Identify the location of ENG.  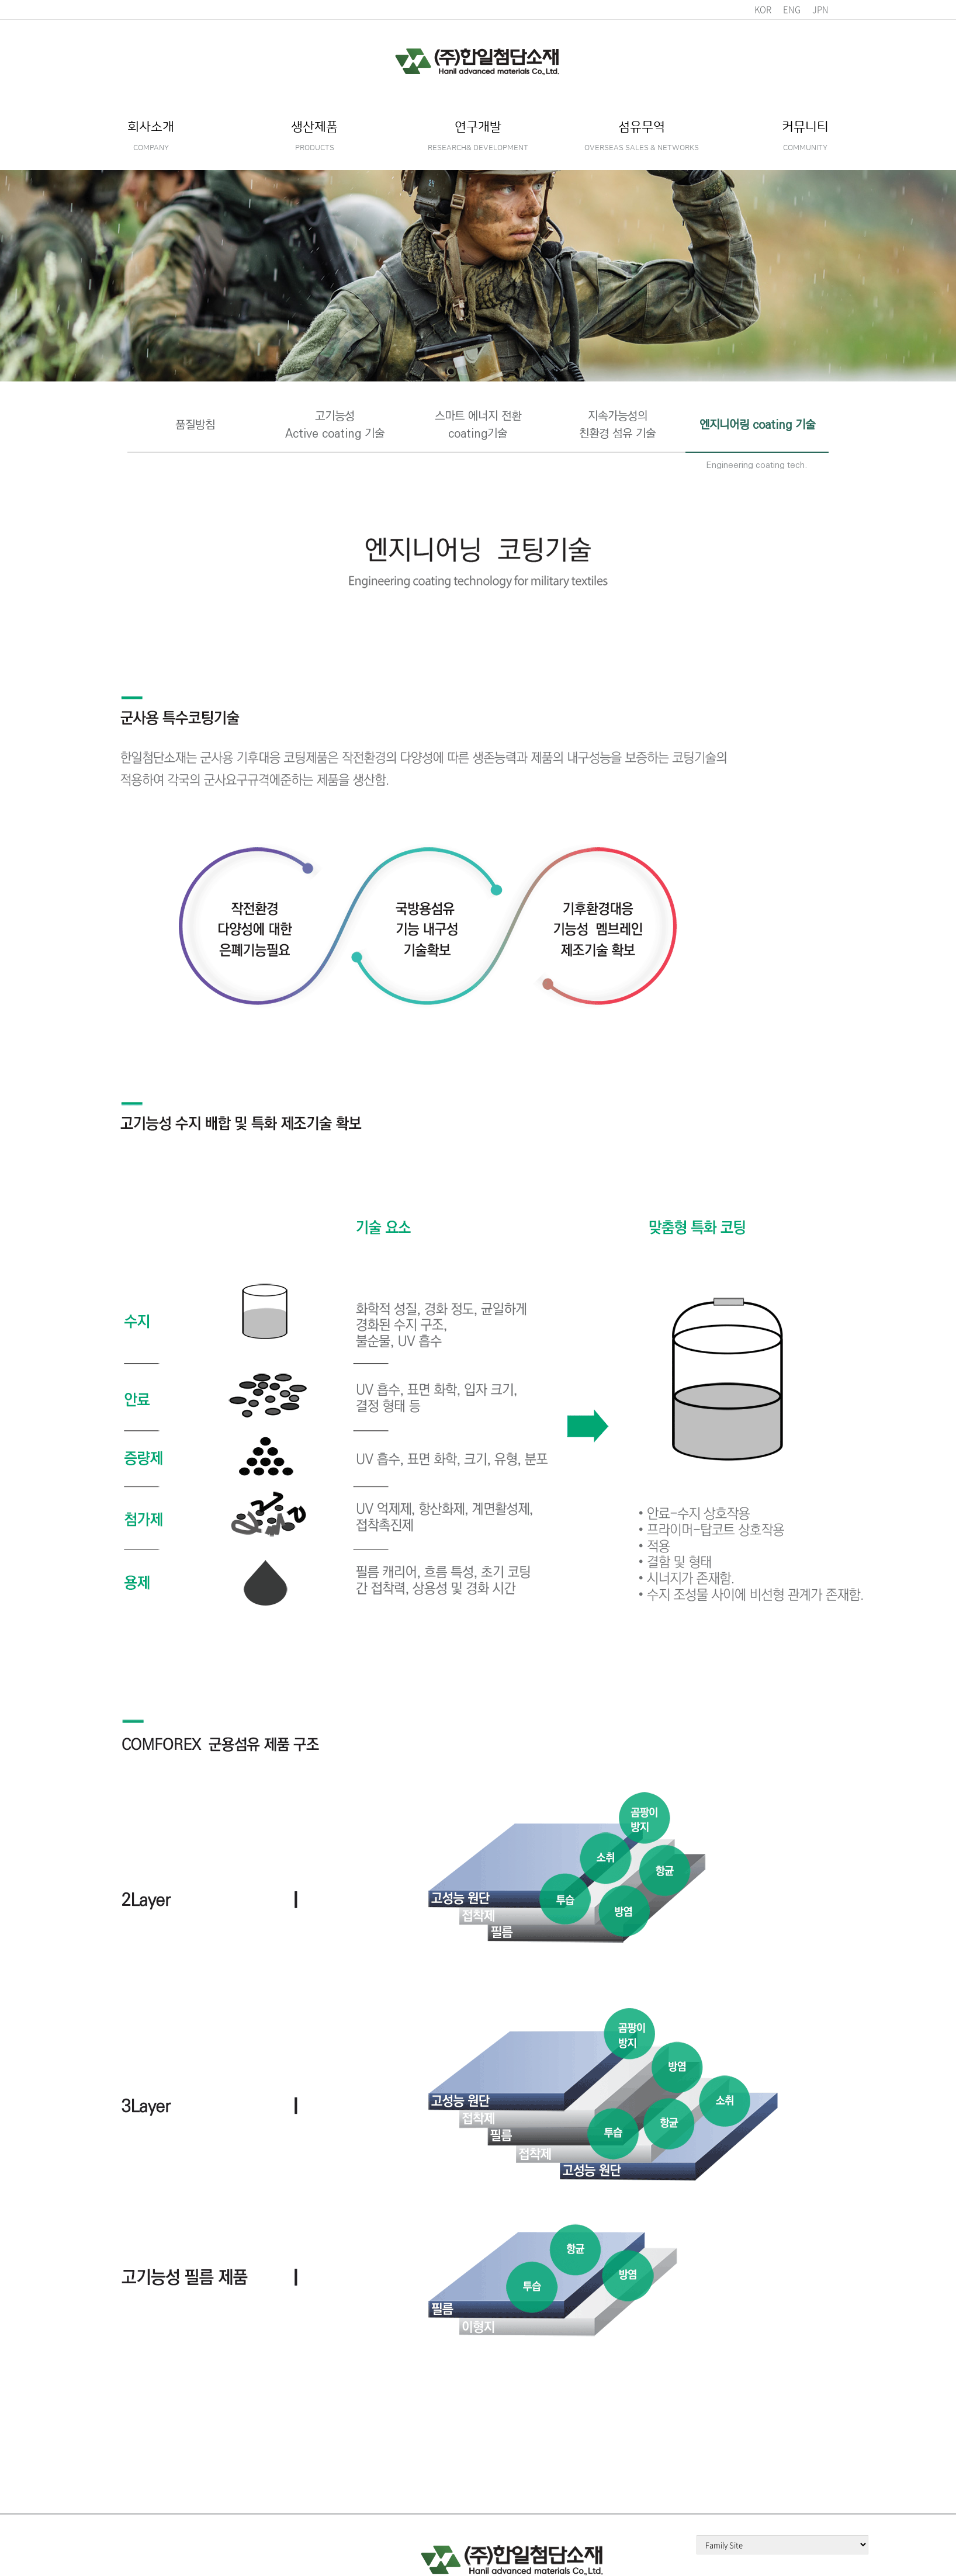
(792, 9).